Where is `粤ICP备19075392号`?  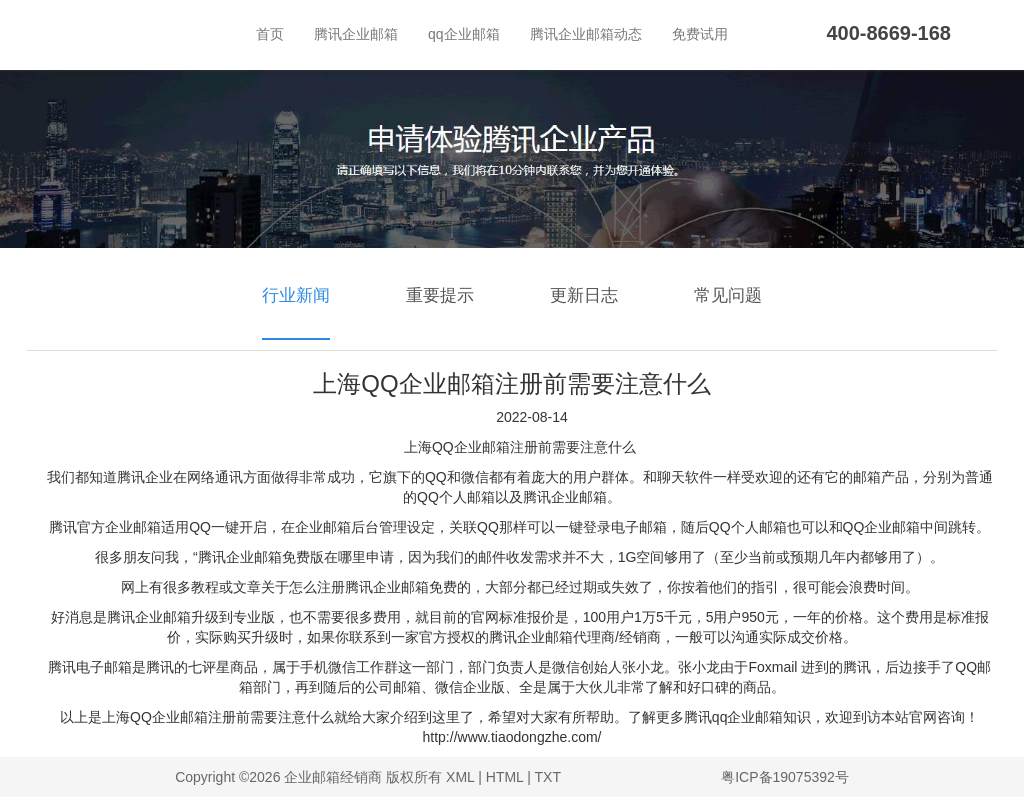
粤ICP备19075392号 is located at coordinates (785, 777).